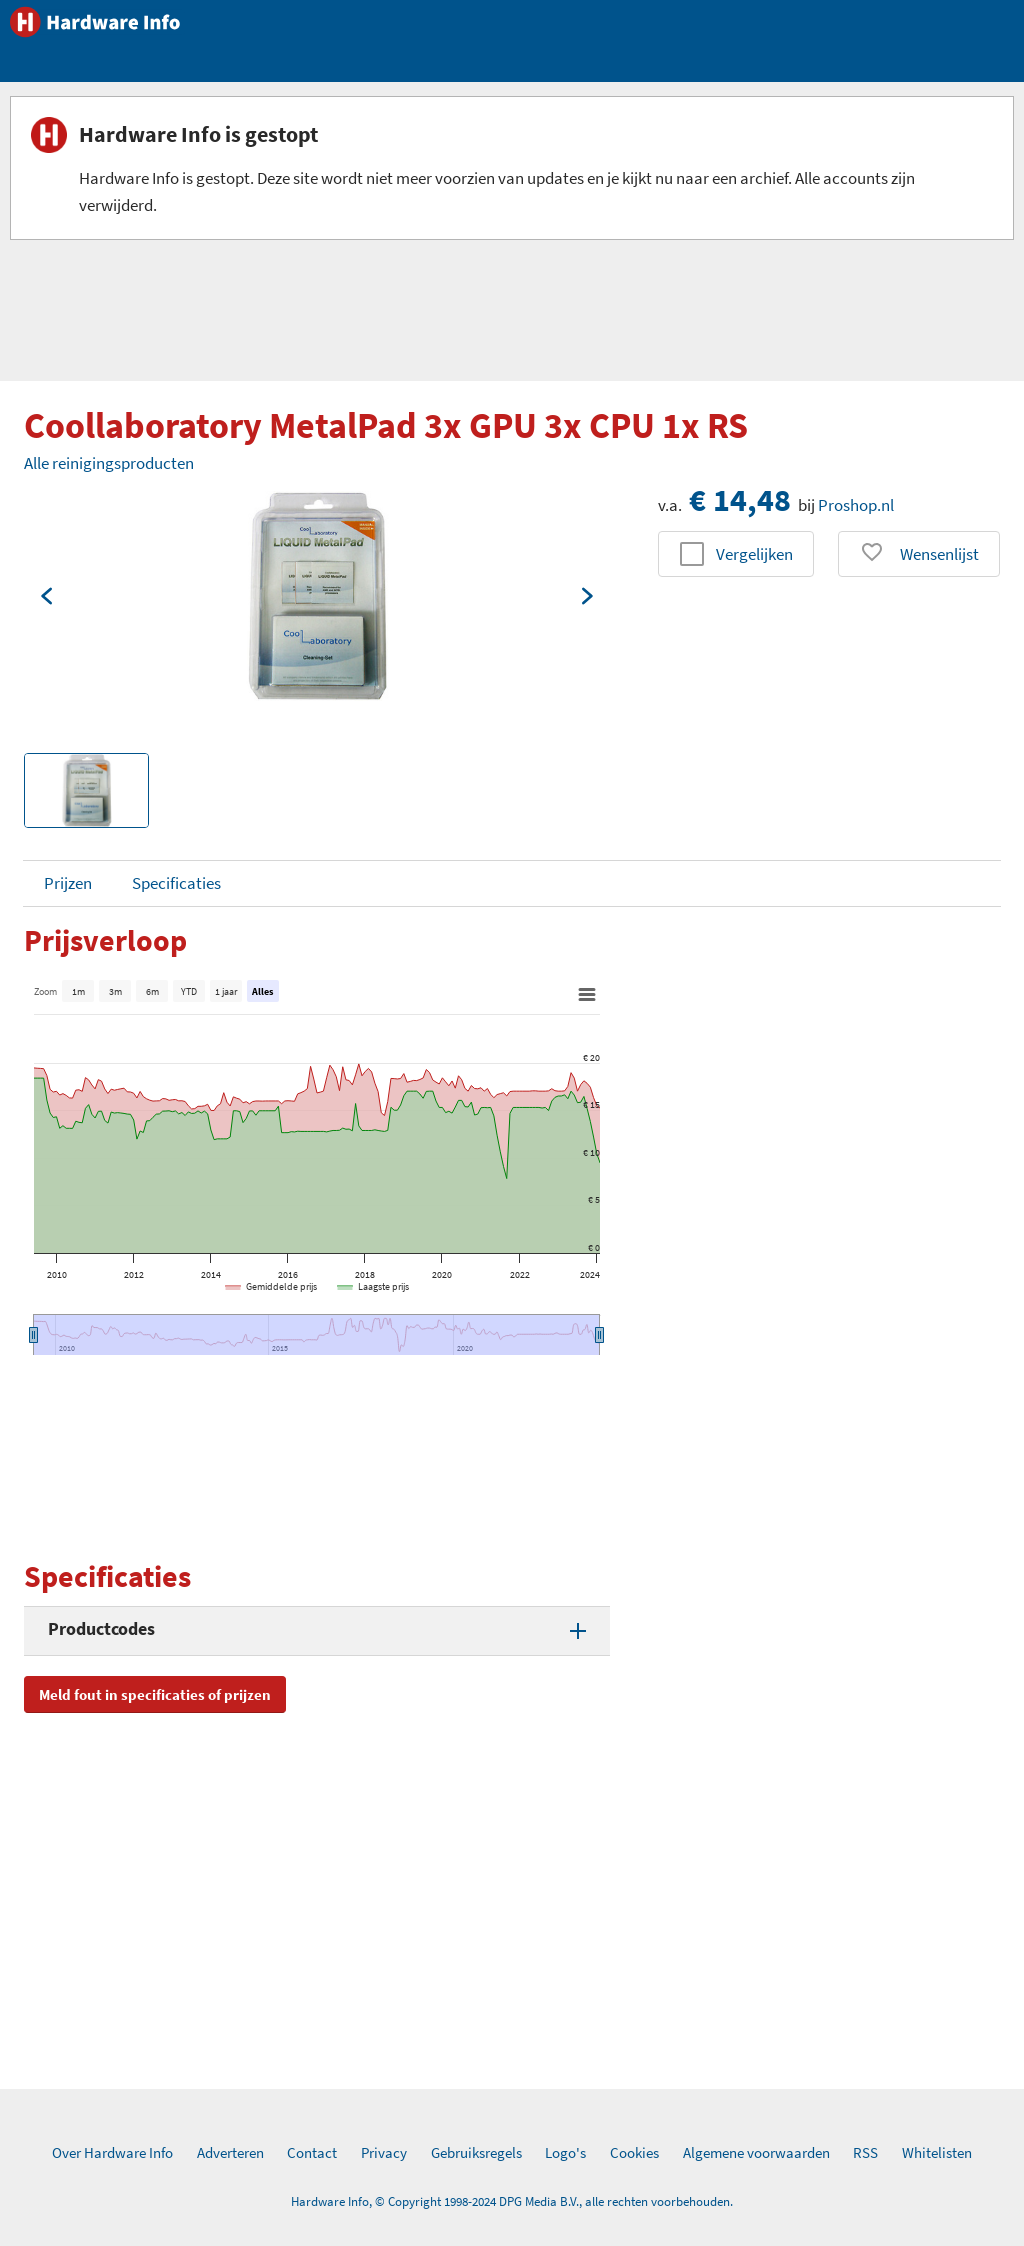 Image resolution: width=1024 pixels, height=2246 pixels. Describe the element at coordinates (856, 505) in the screenshot. I see `Proshop.nl` at that location.